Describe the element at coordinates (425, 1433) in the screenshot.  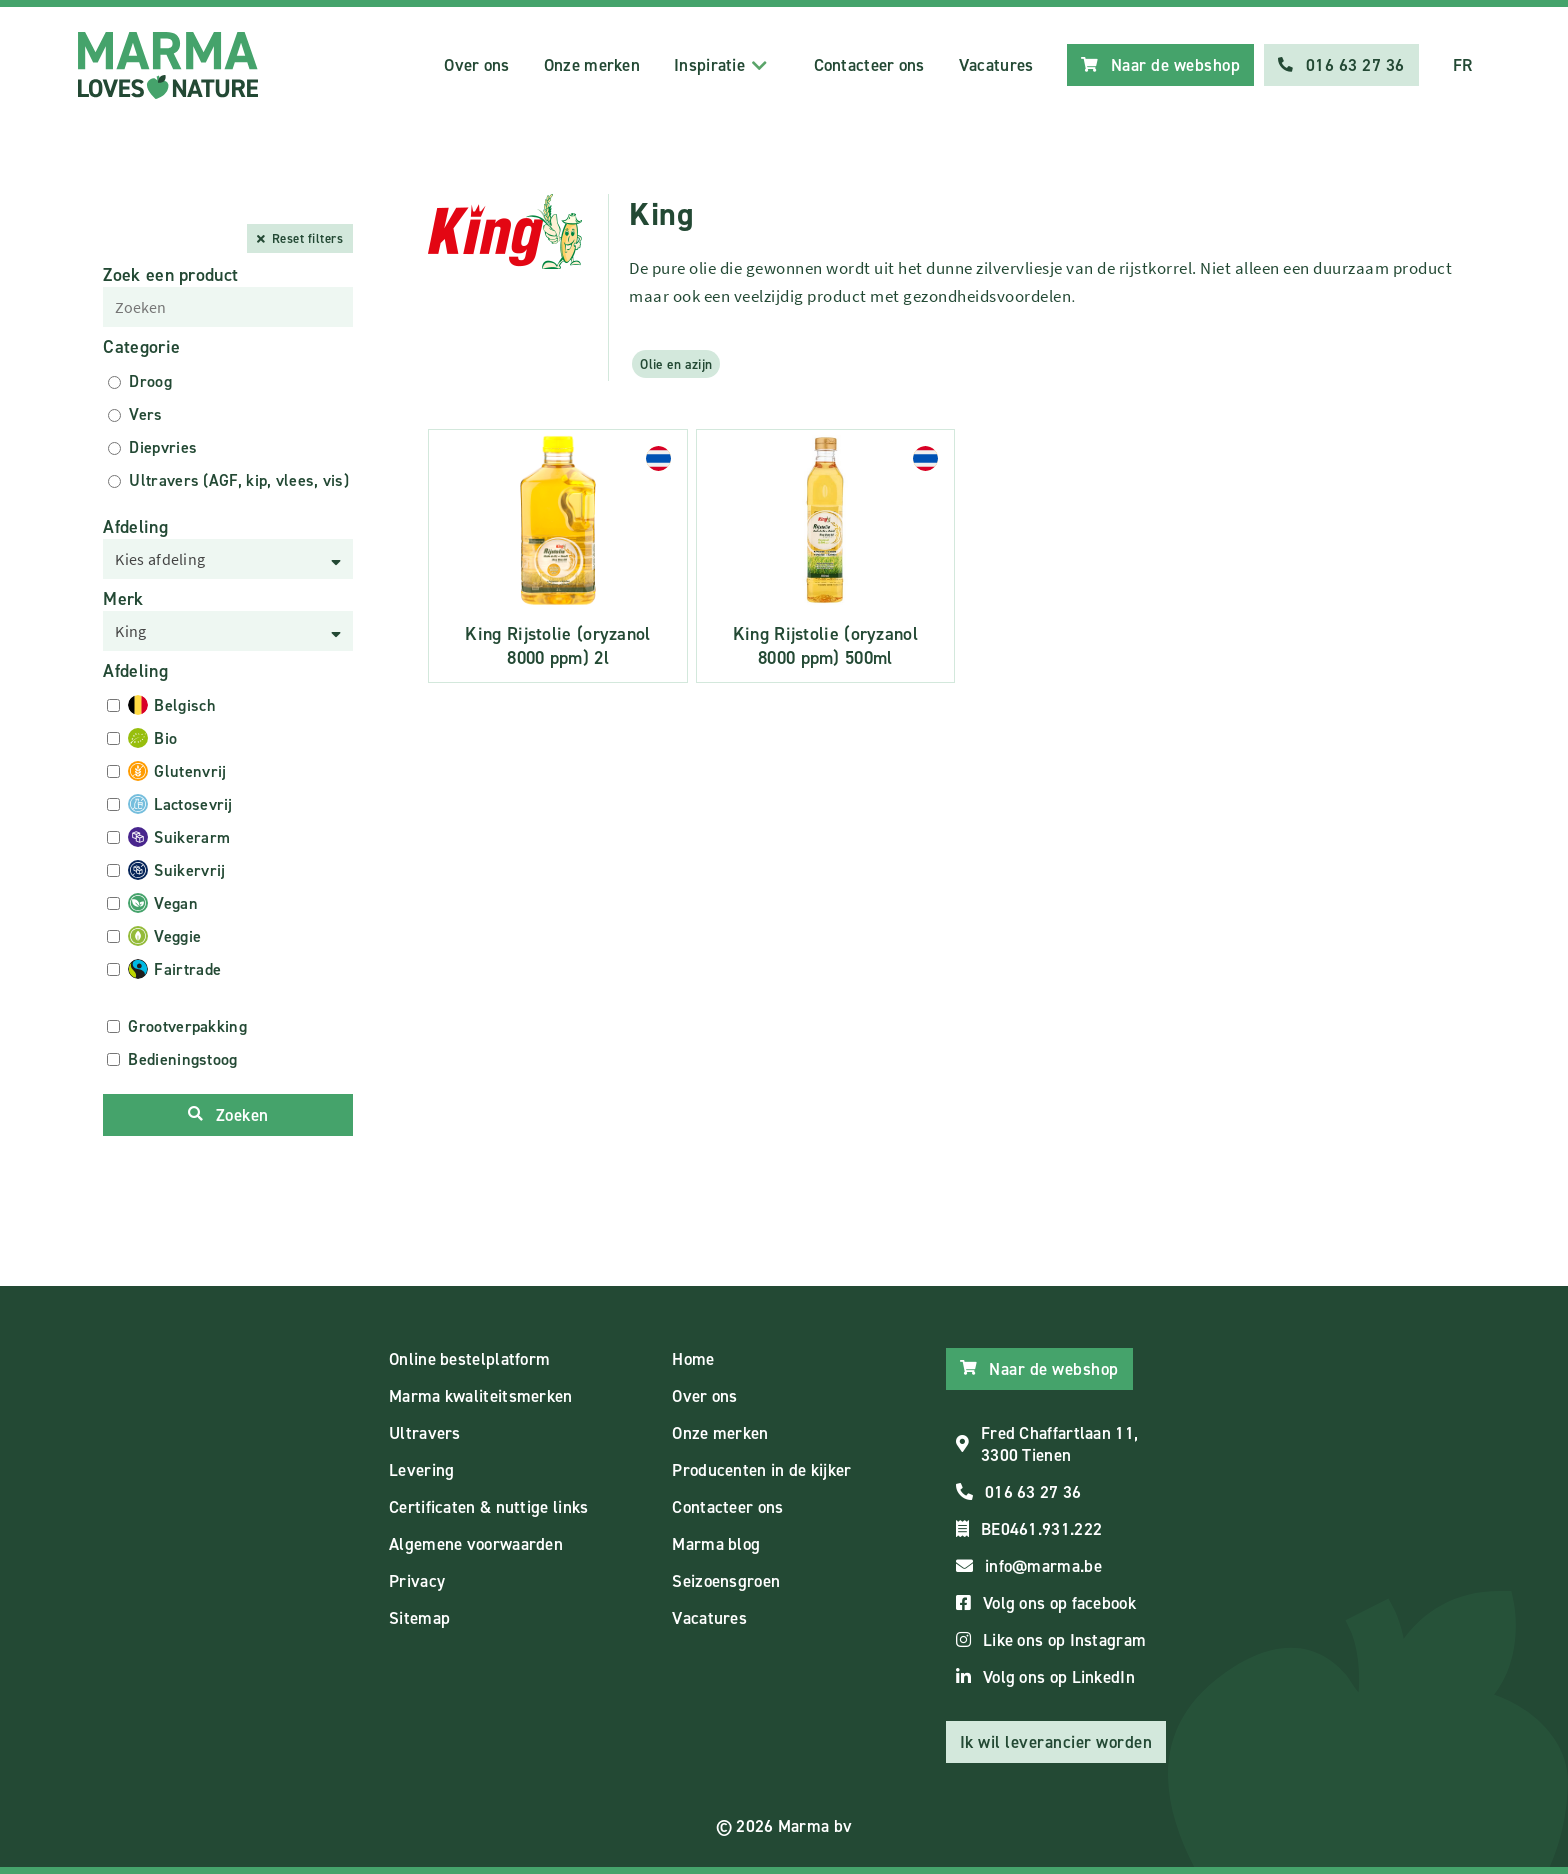
I see `Ultravers` at that location.